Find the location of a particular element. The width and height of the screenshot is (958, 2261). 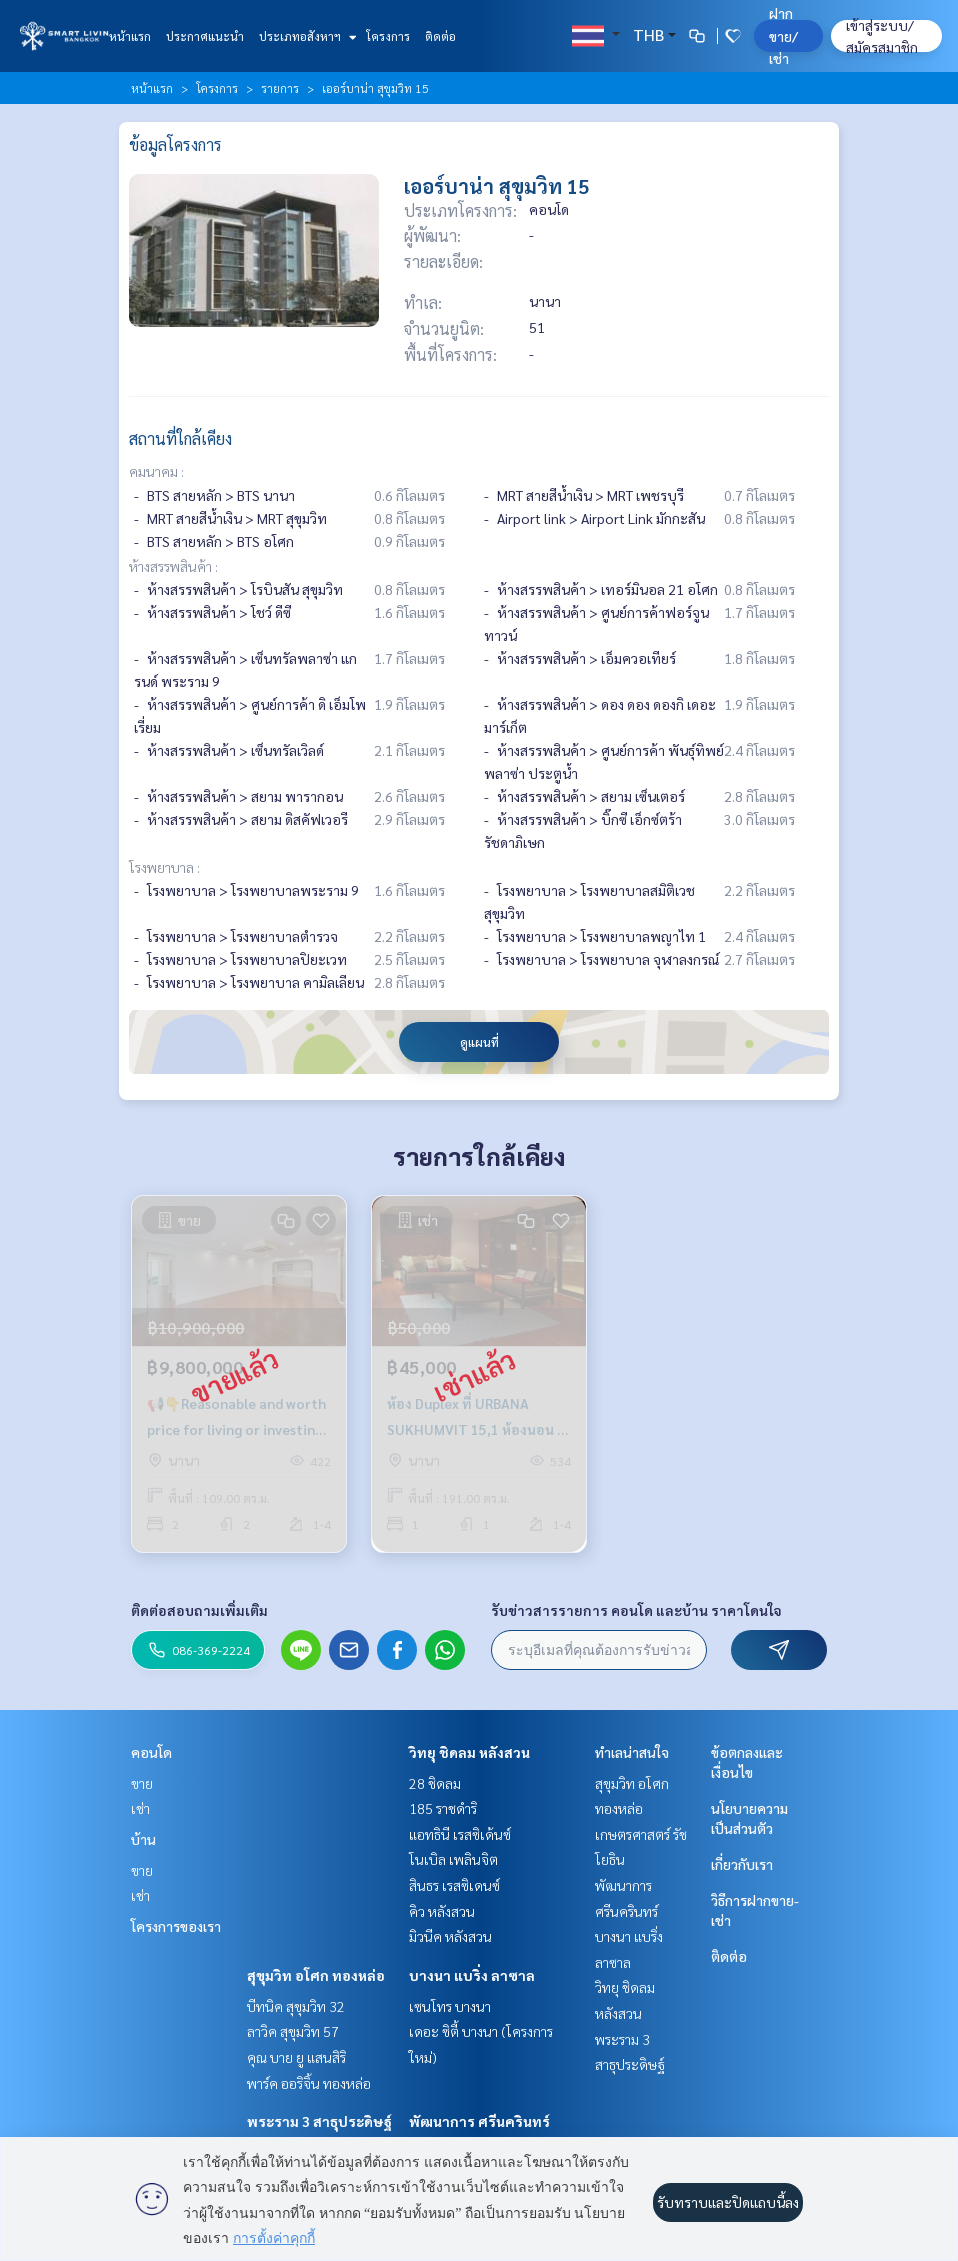

สินธร เรสซิเดนซ์ is located at coordinates (454, 1885).